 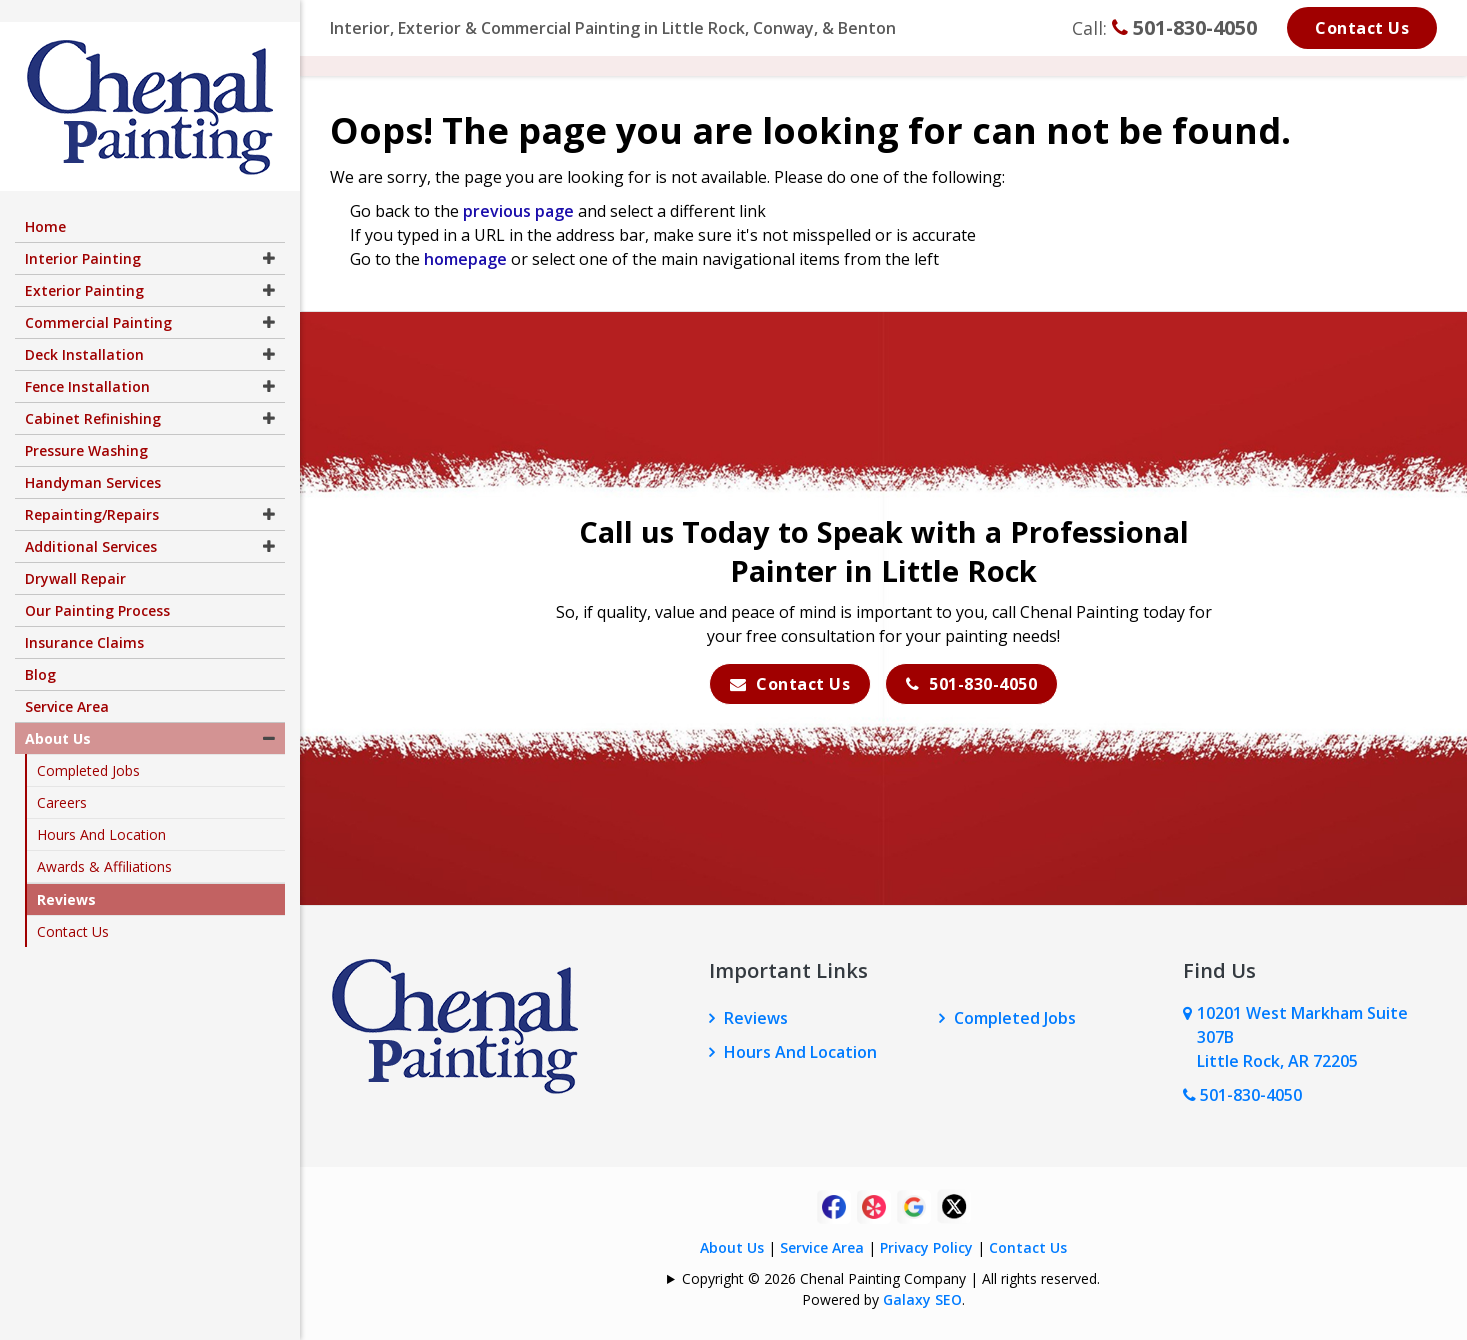 I want to click on Reviews, so click(x=756, y=1018).